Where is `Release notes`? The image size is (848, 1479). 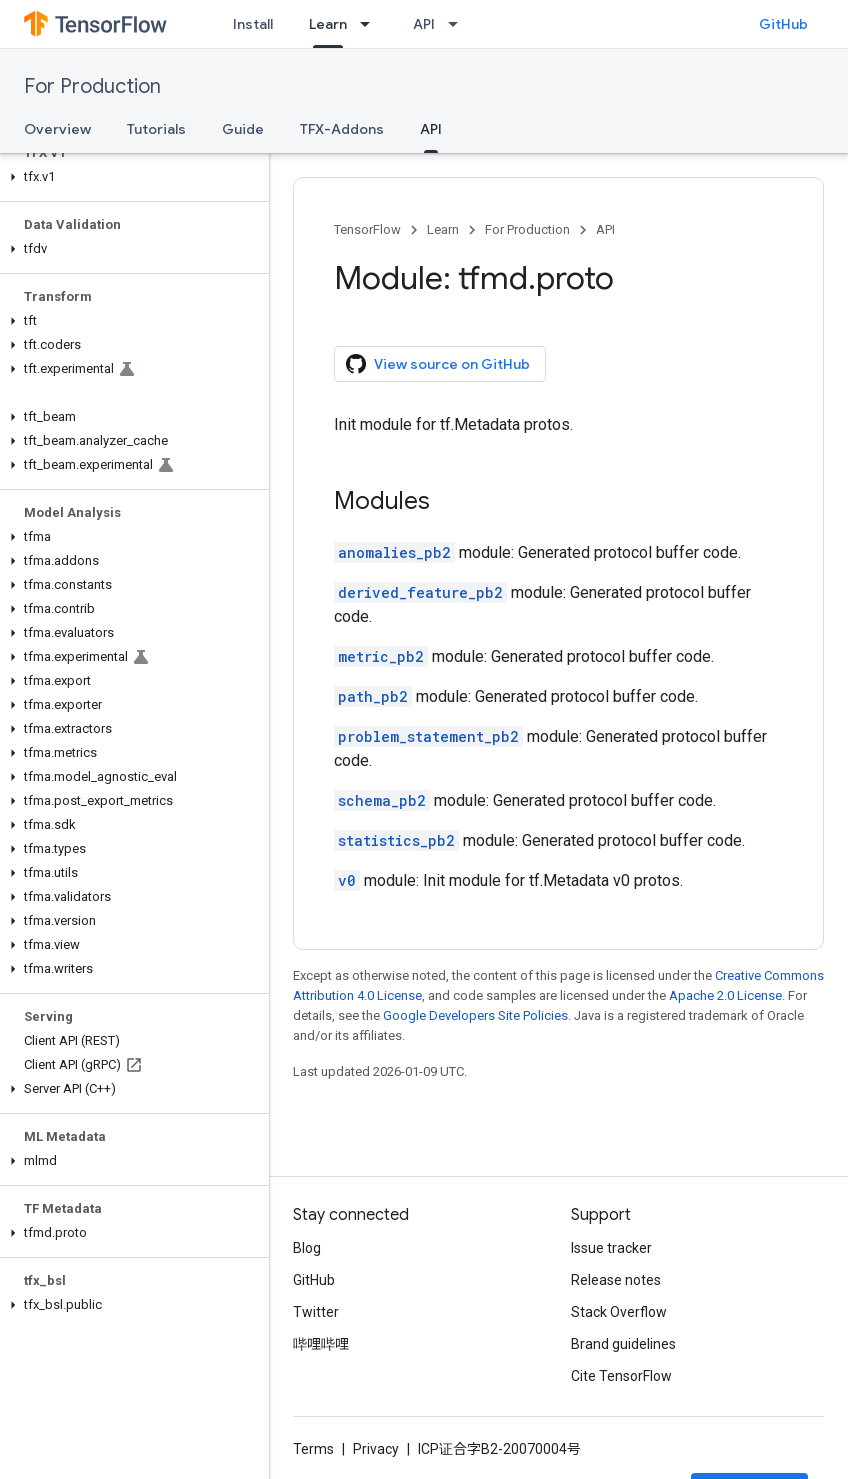
Release notes is located at coordinates (616, 1280).